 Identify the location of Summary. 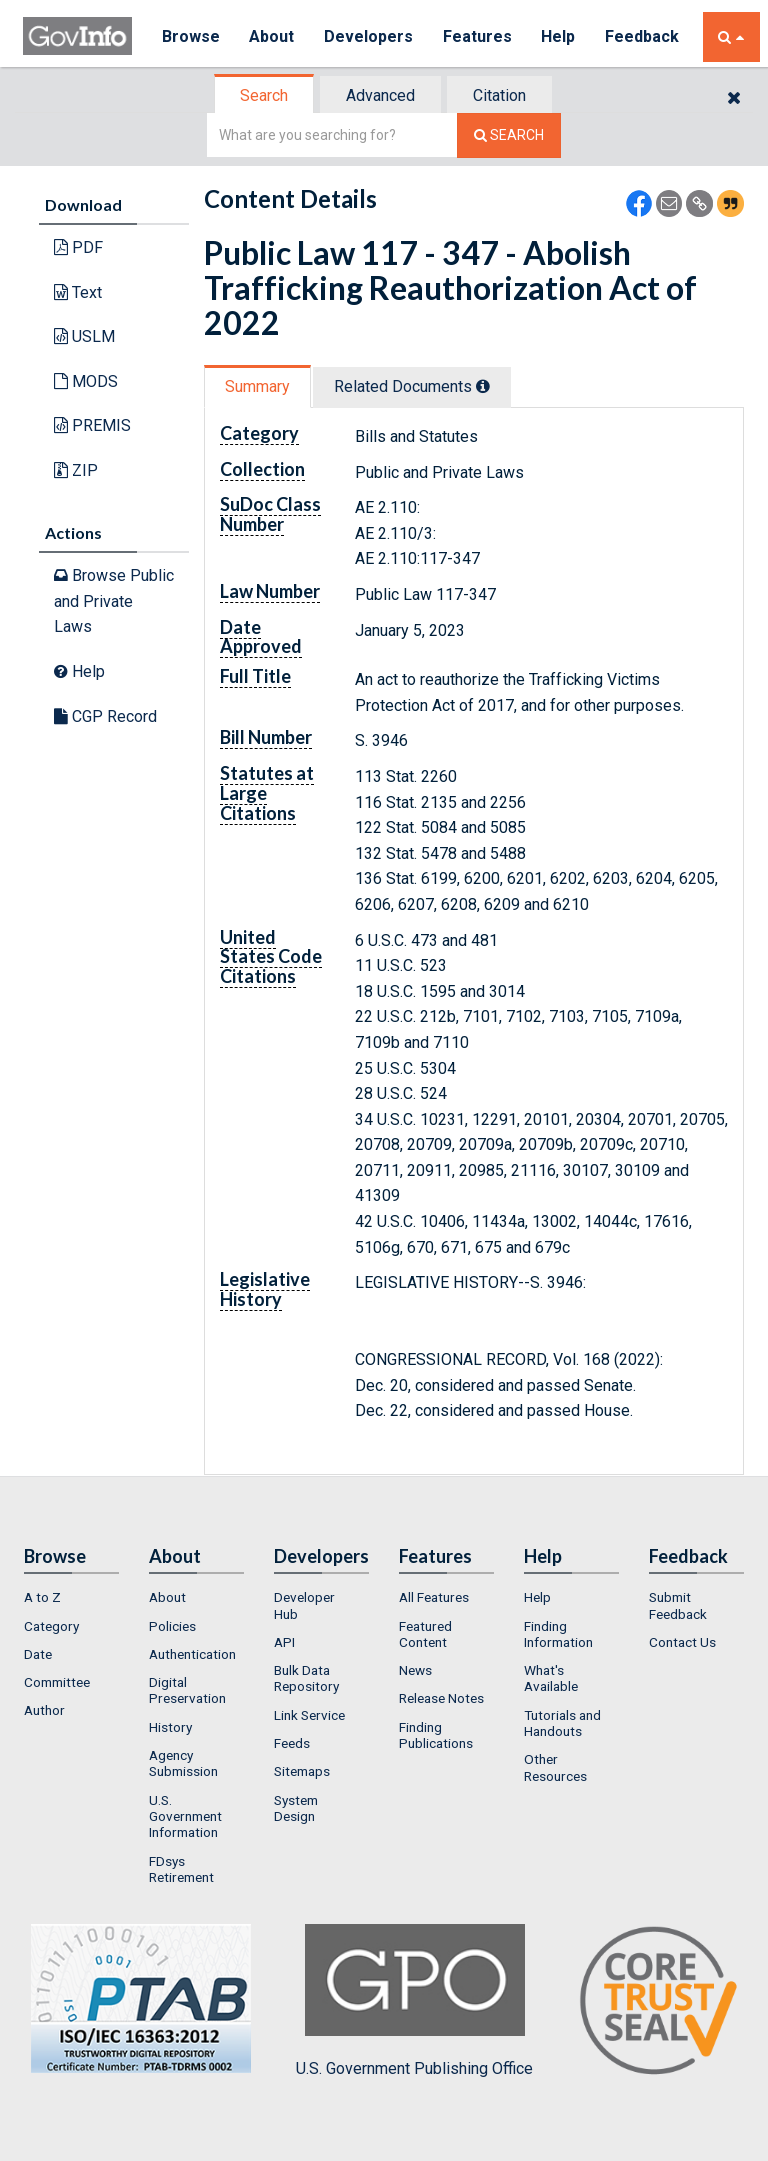
(257, 386).